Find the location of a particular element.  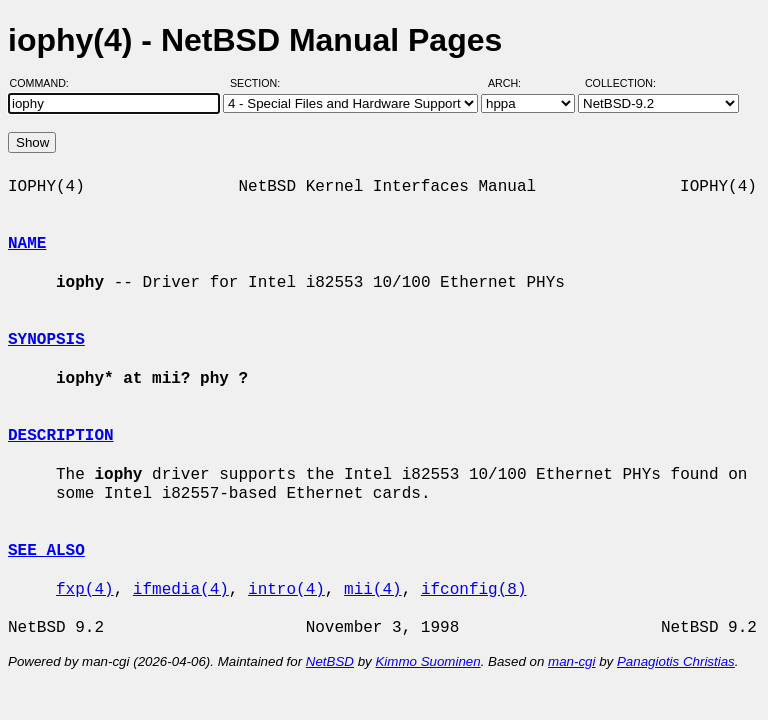

Section: is located at coordinates (259, 83).